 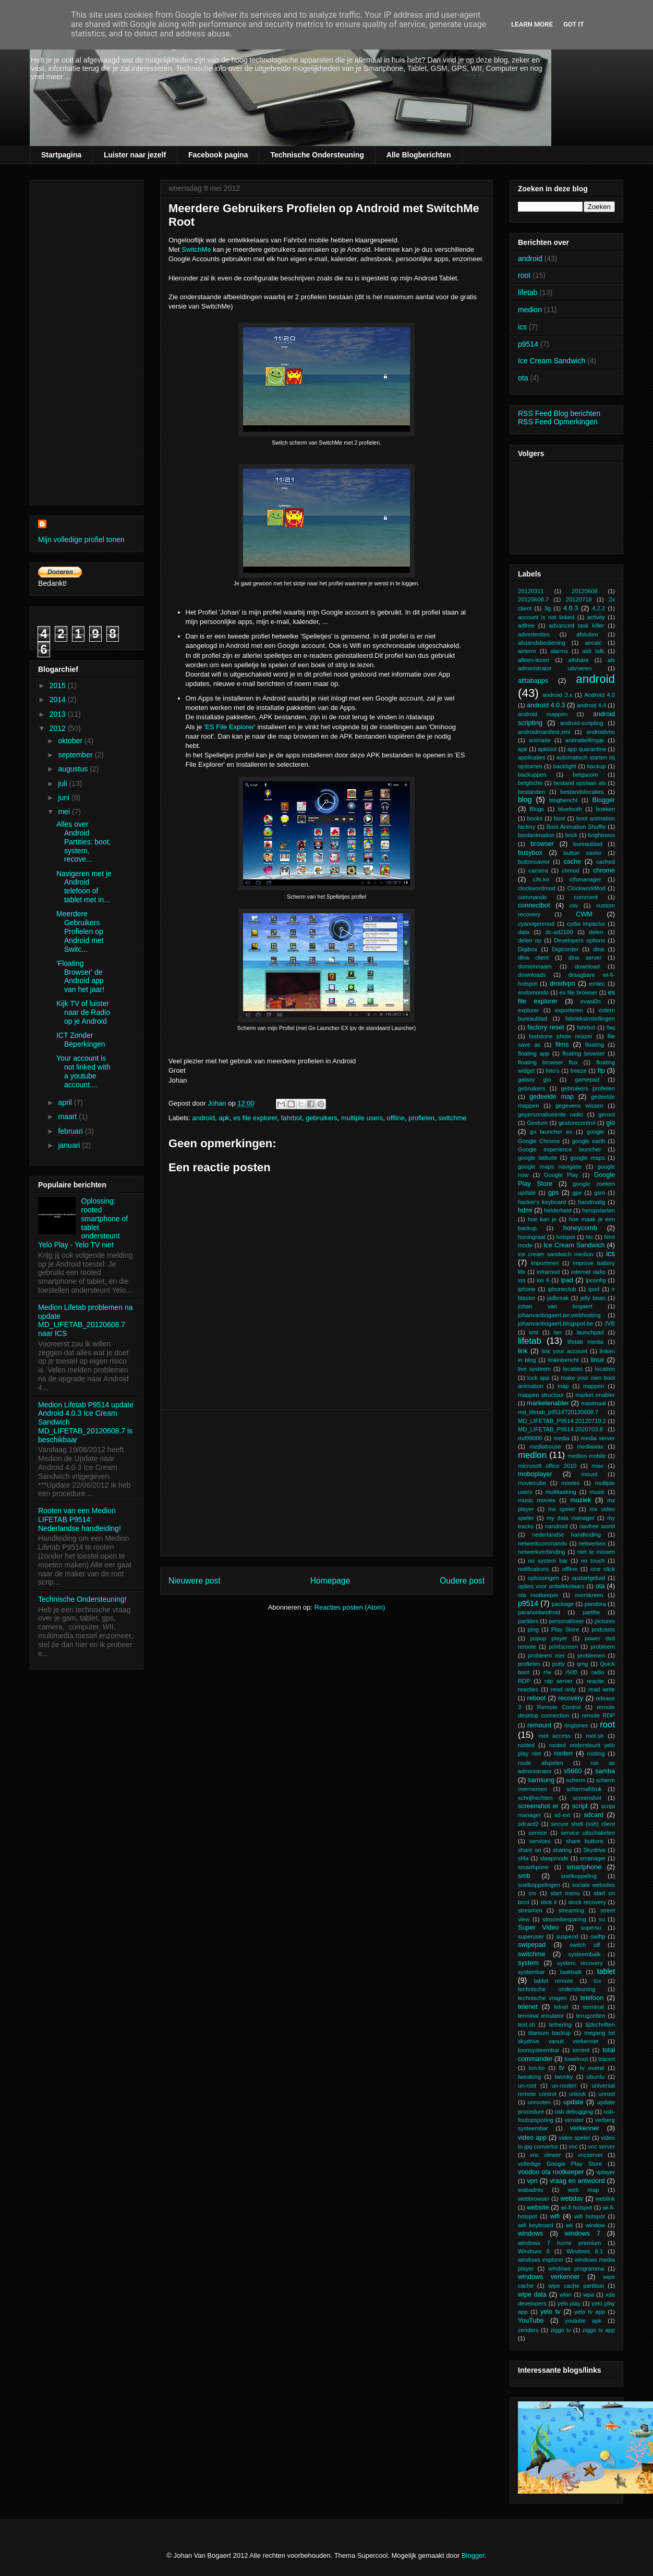 What do you see at coordinates (565, 1629) in the screenshot?
I see `Play Store` at bounding box center [565, 1629].